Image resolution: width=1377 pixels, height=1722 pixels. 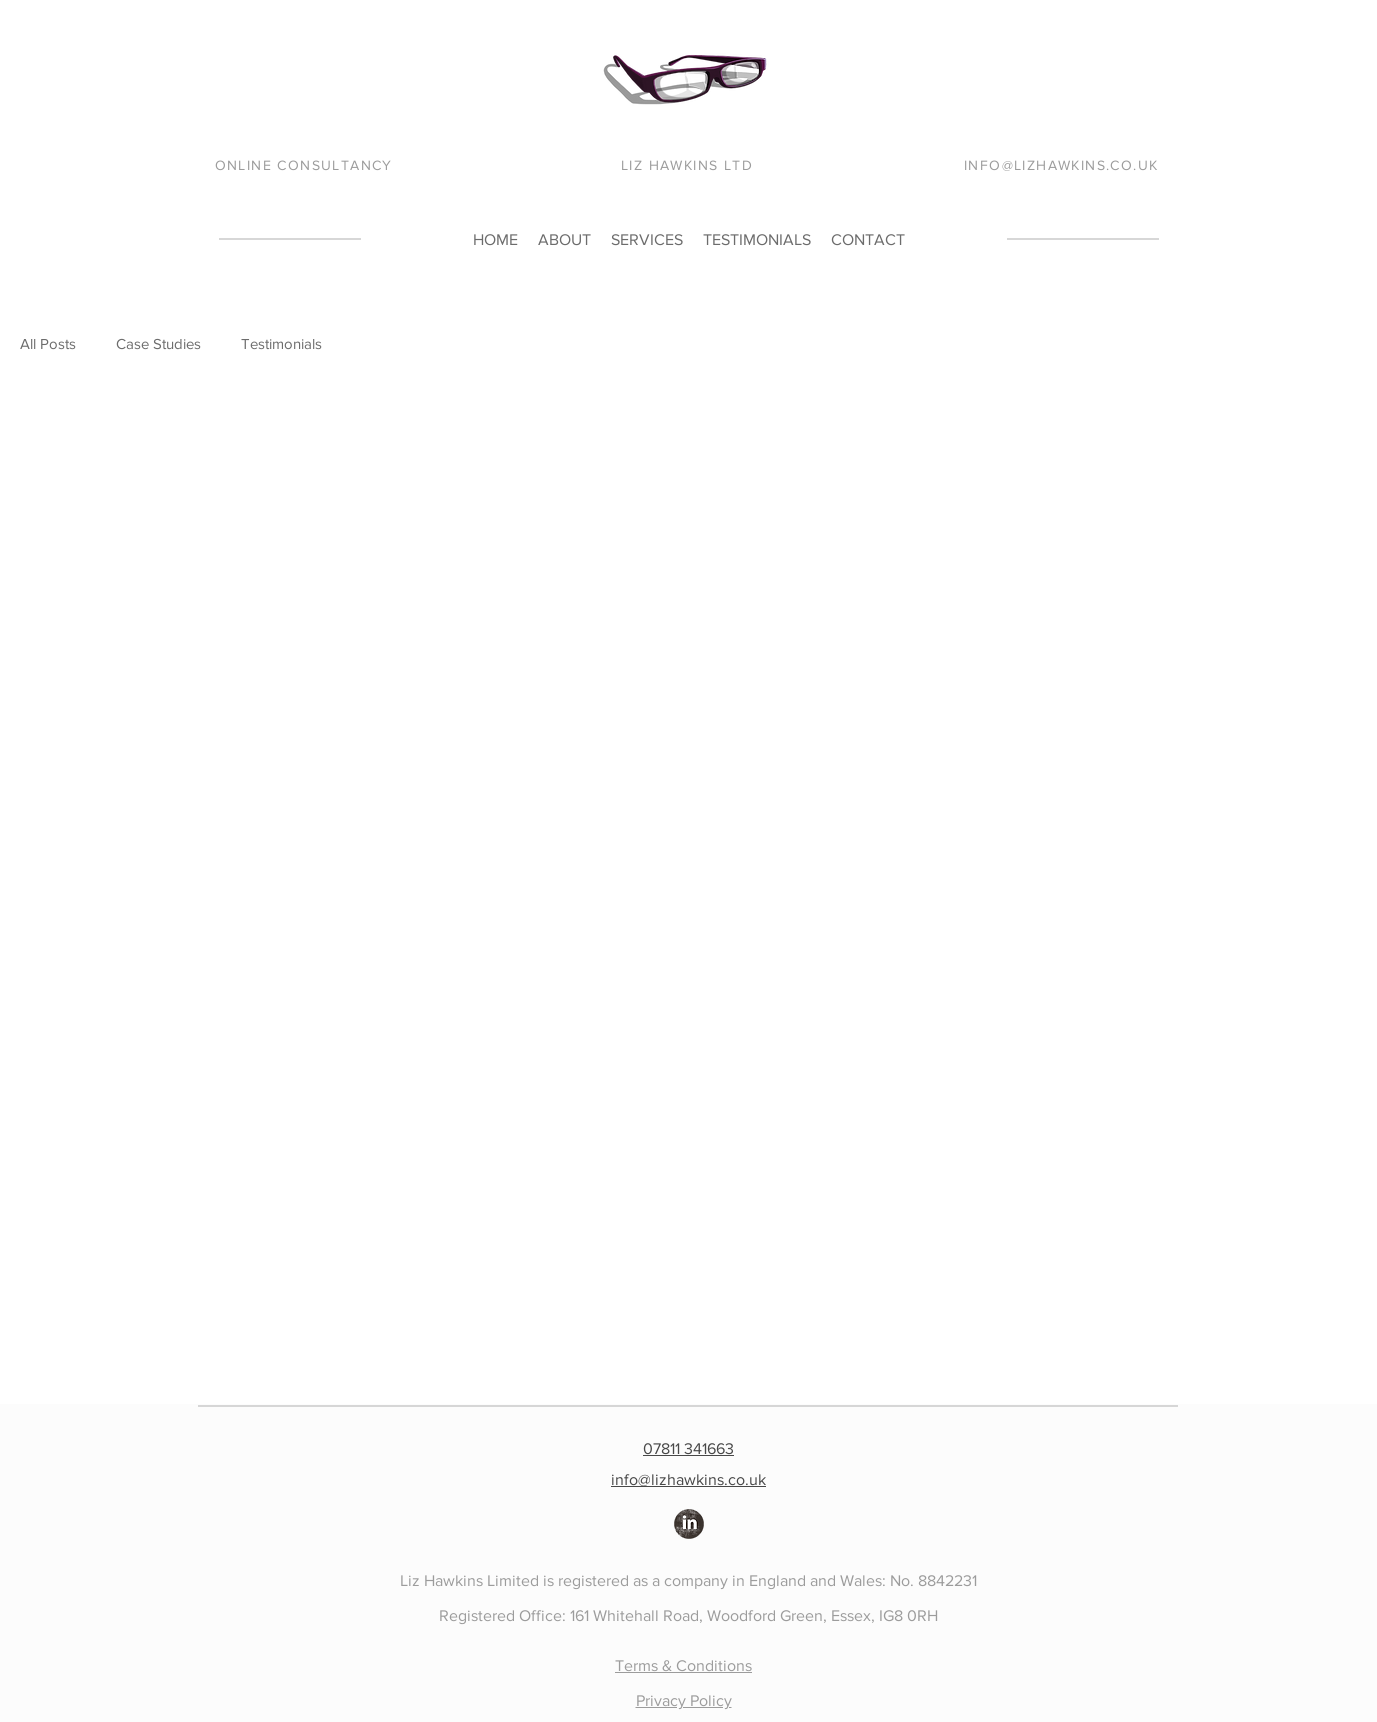 What do you see at coordinates (158, 343) in the screenshot?
I see `Case Studies` at bounding box center [158, 343].